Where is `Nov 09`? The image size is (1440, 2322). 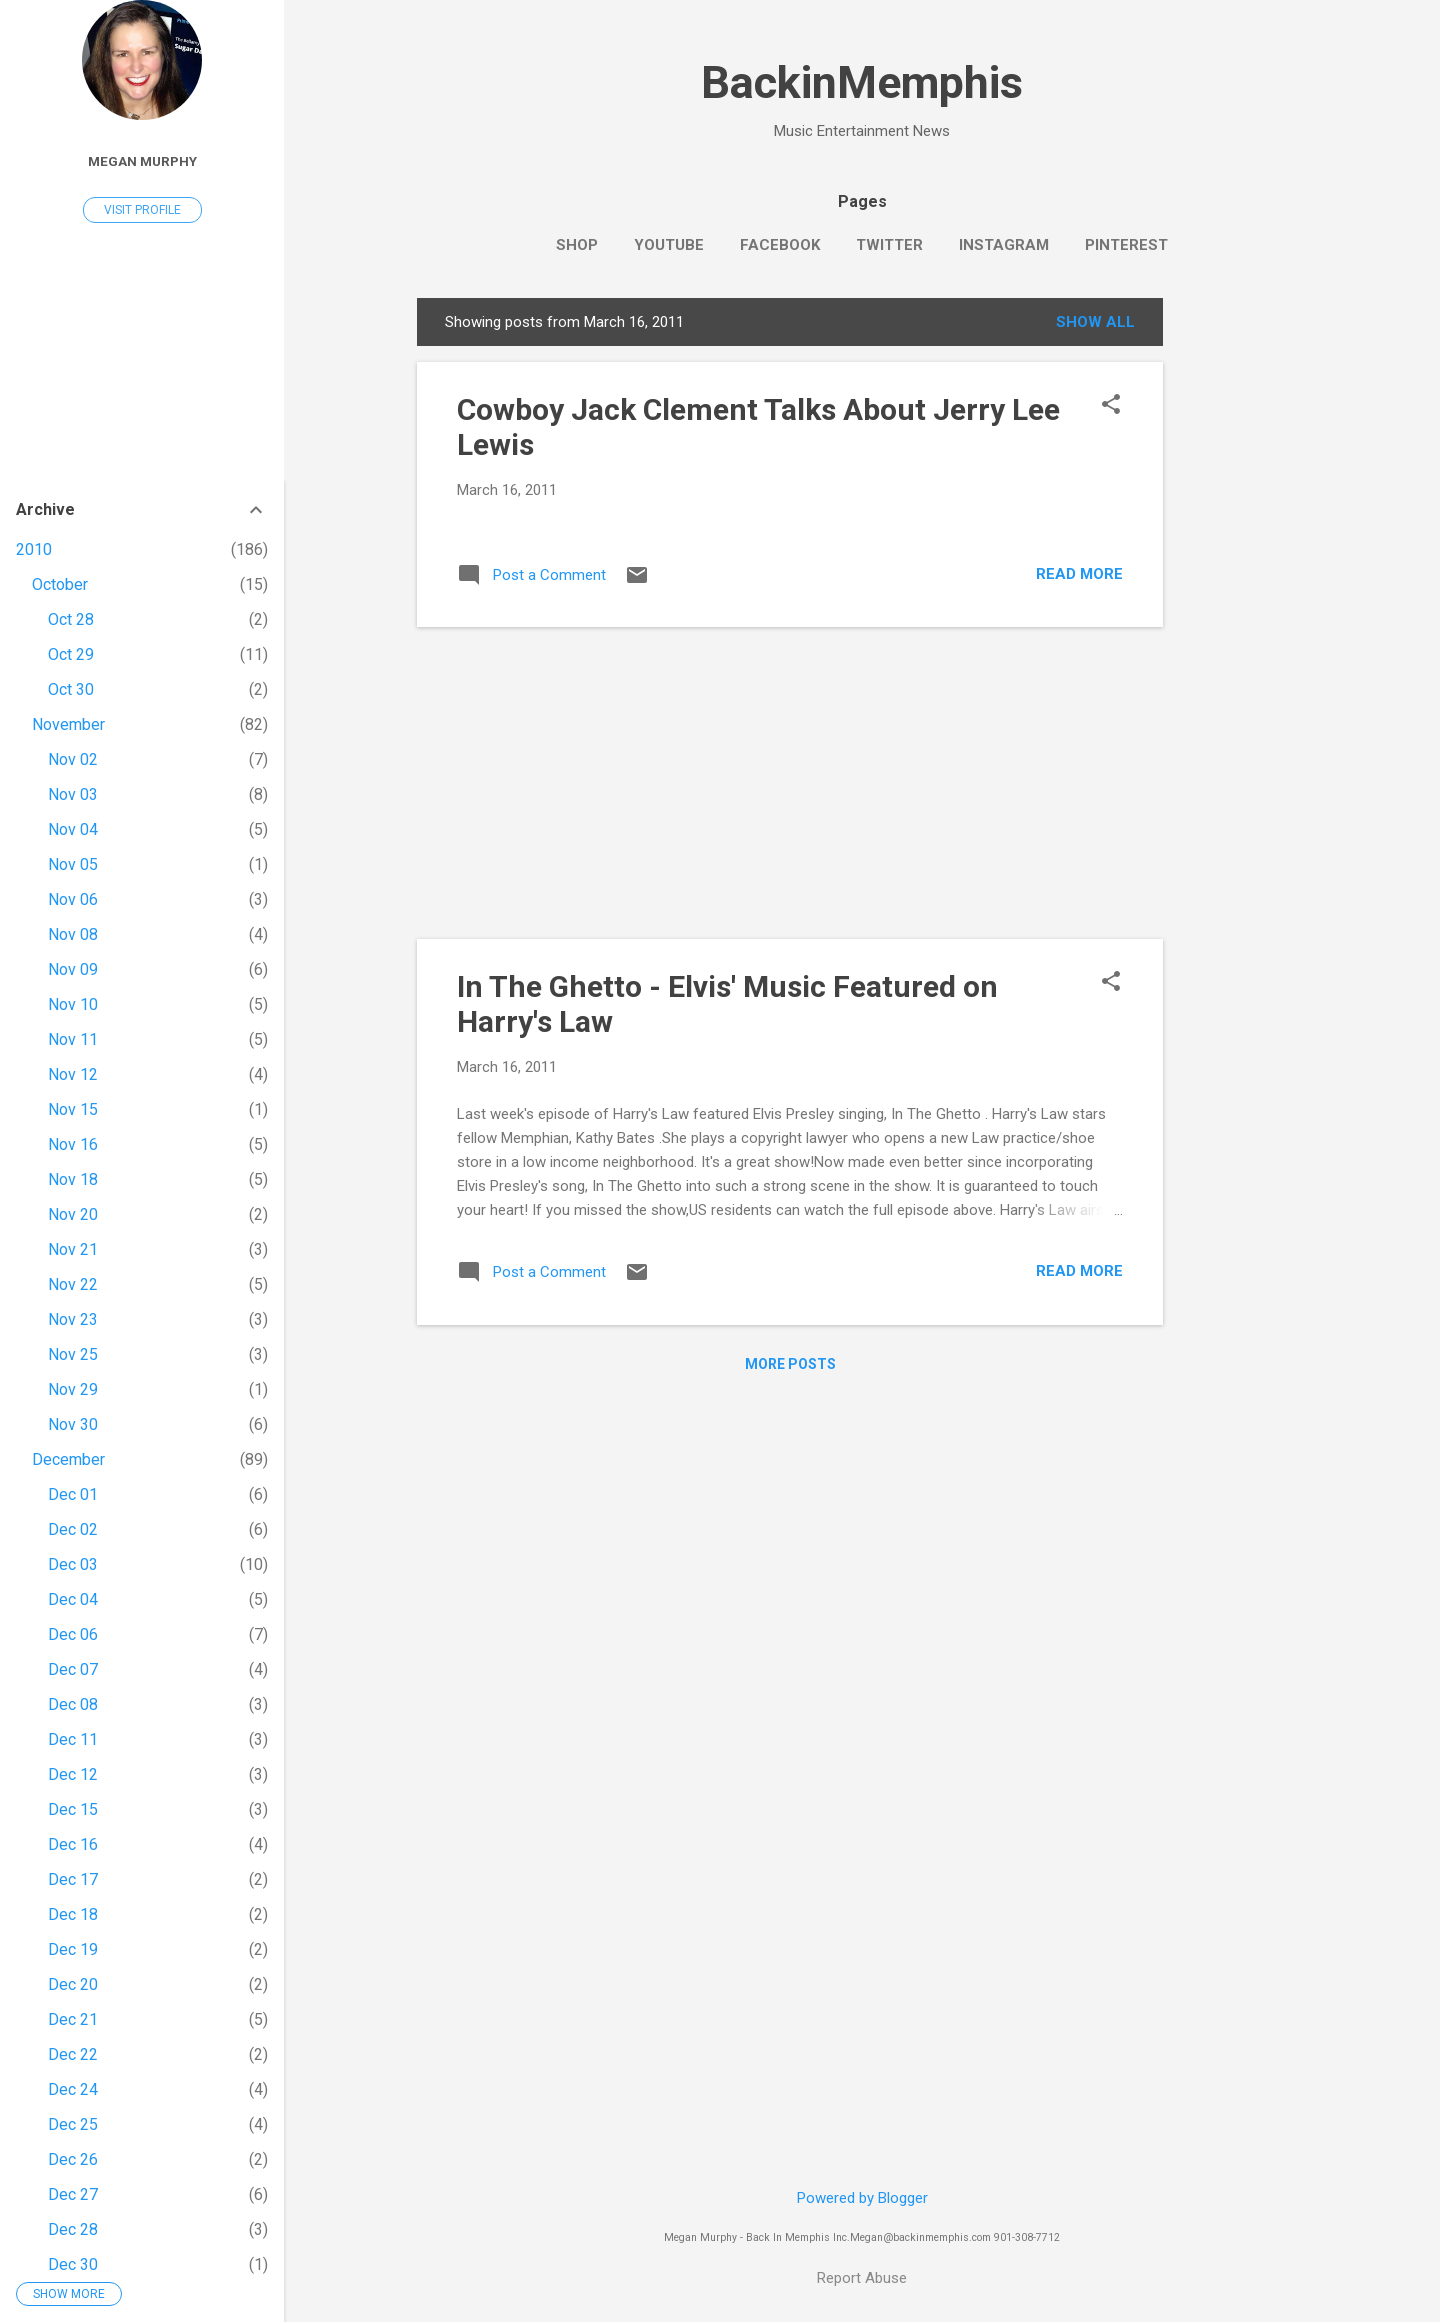
Nov 09 is located at coordinates (73, 969).